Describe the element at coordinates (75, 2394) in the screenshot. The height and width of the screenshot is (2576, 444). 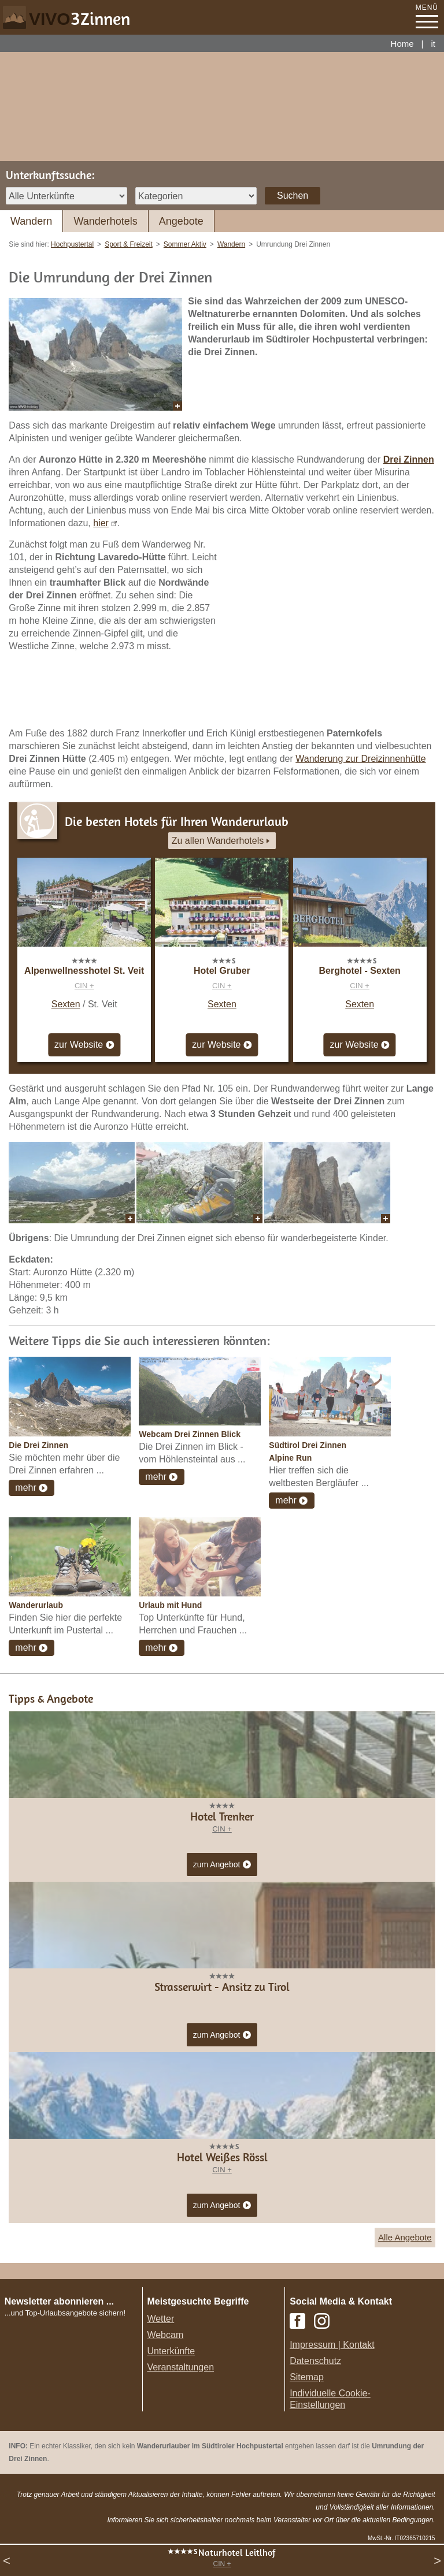
I see `Der Browser unterstuetzt keine Inlineframes oder ist aktuell so konfiguriert, dass Inlineframes nicht angezeigt werden.` at that location.